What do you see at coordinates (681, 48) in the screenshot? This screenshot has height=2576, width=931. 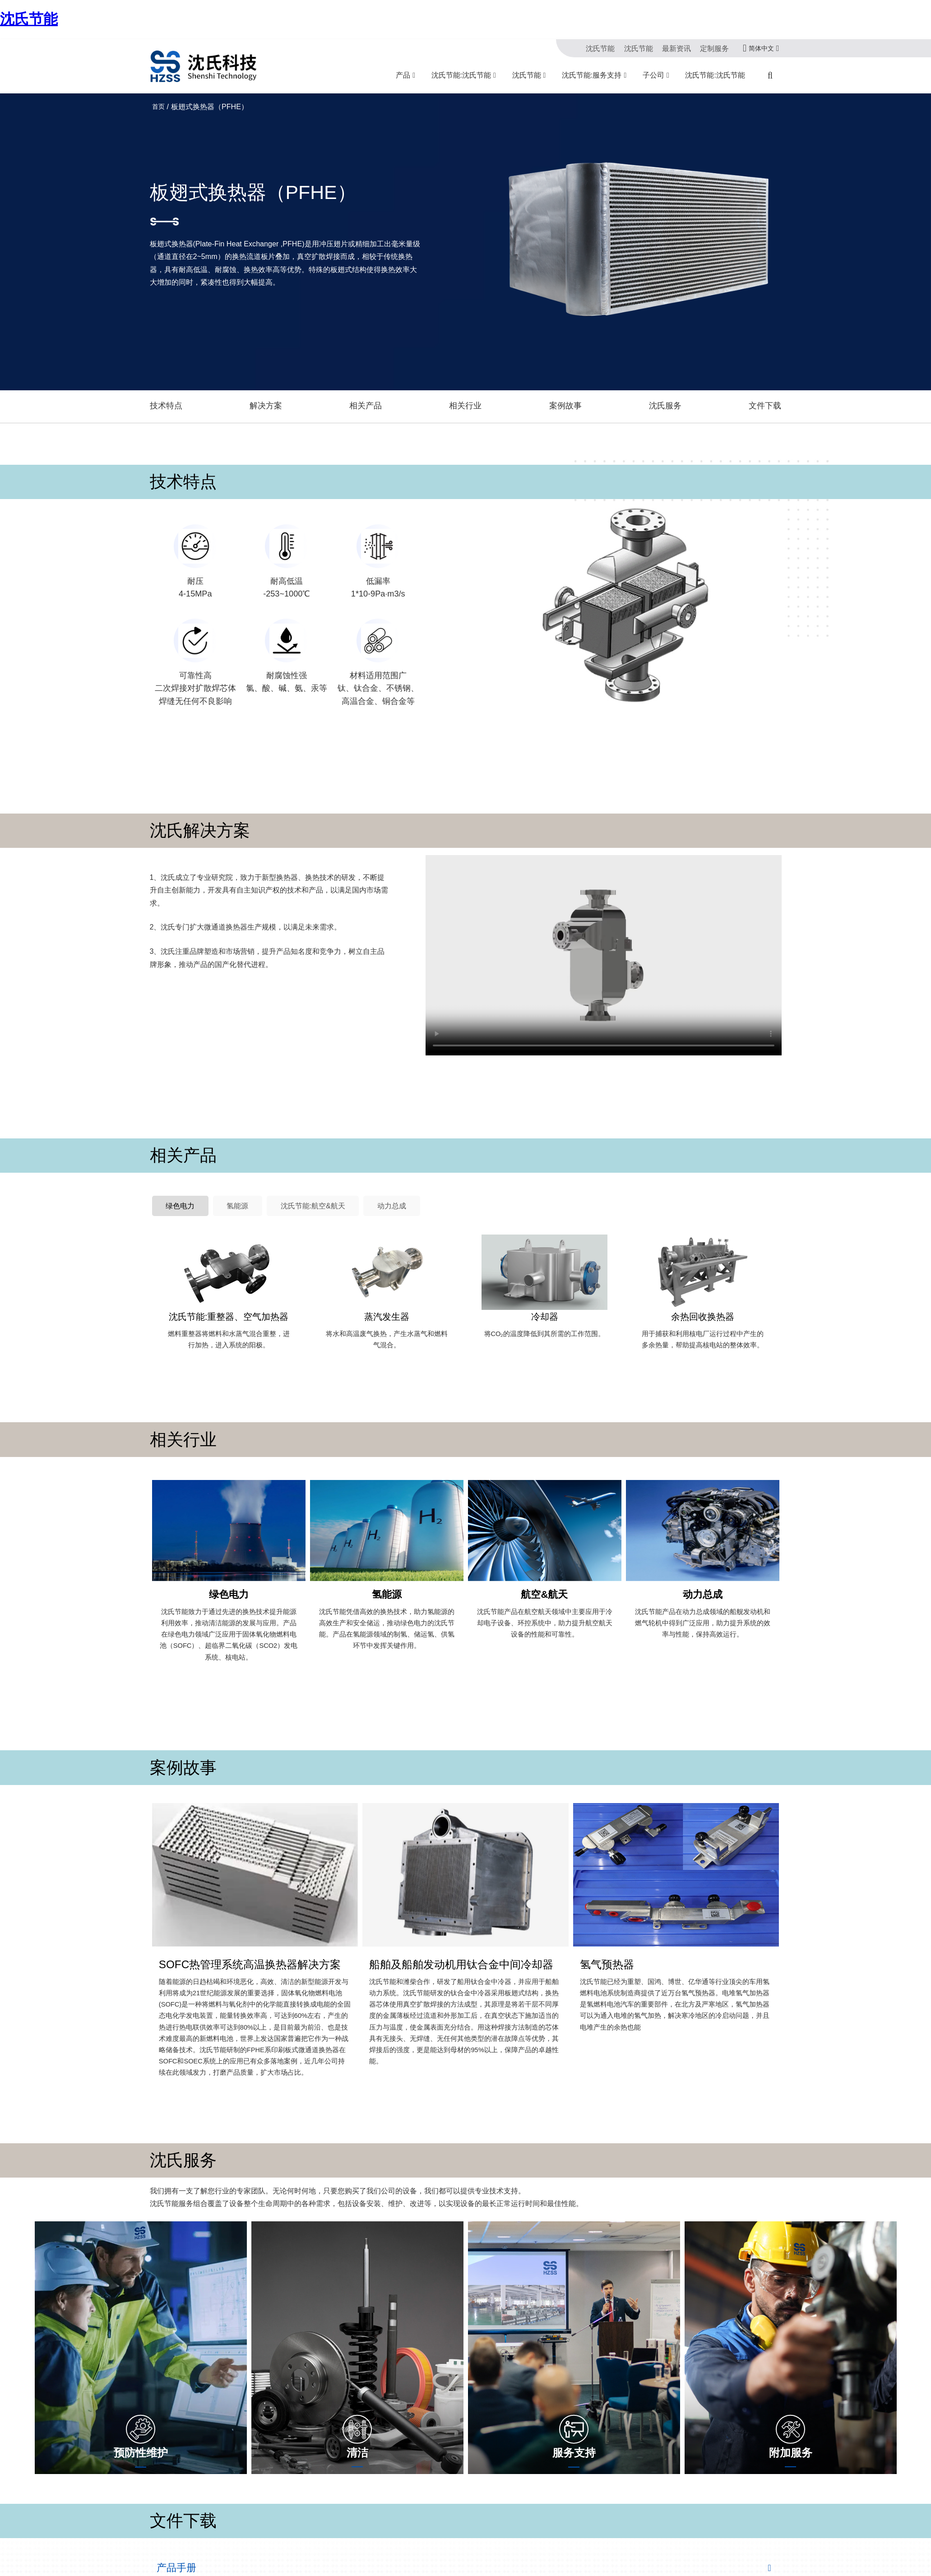 I see `最新资讯` at bounding box center [681, 48].